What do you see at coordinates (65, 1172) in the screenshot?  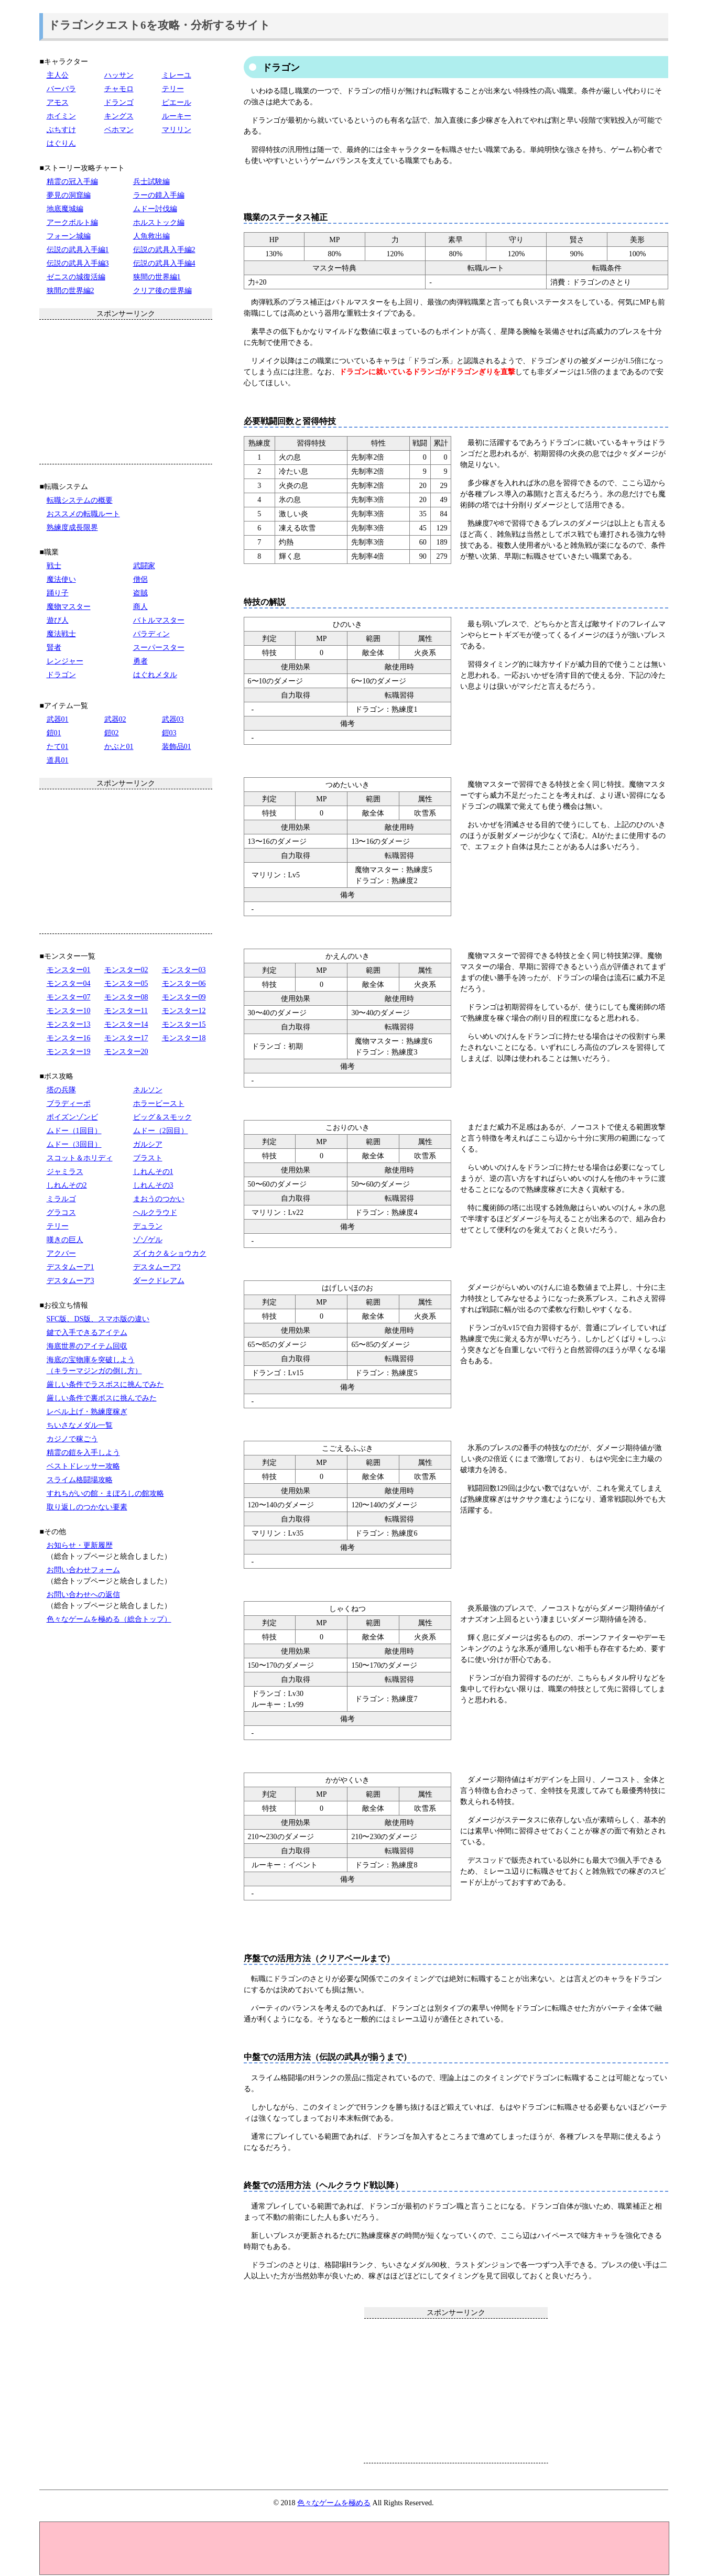 I see `ジャミラス` at bounding box center [65, 1172].